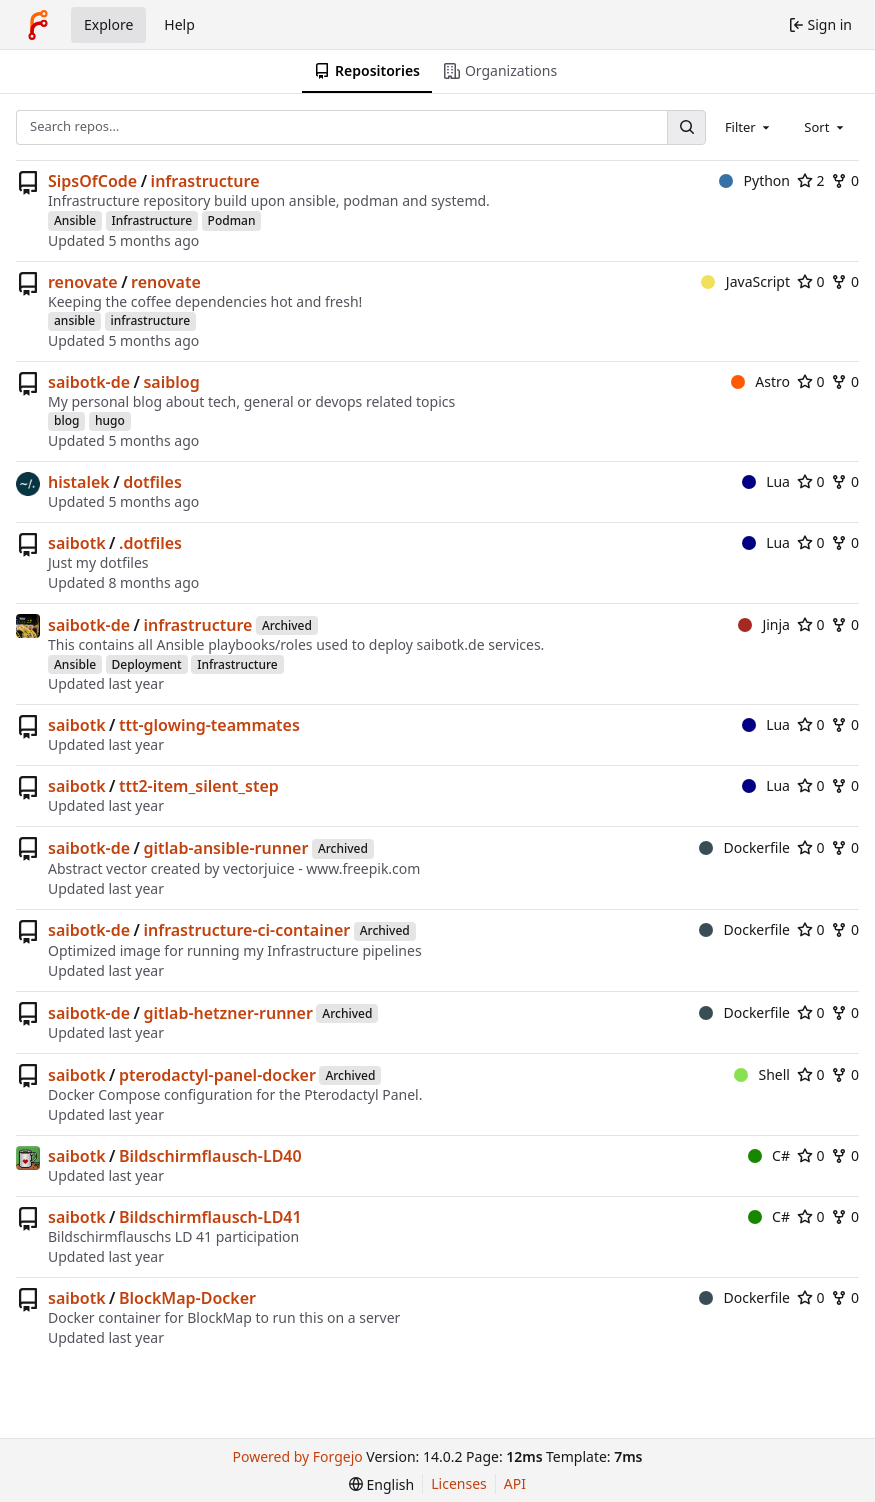 Image resolution: width=875 pixels, height=1502 pixels. Describe the element at coordinates (77, 543) in the screenshot. I see `saibotk` at that location.